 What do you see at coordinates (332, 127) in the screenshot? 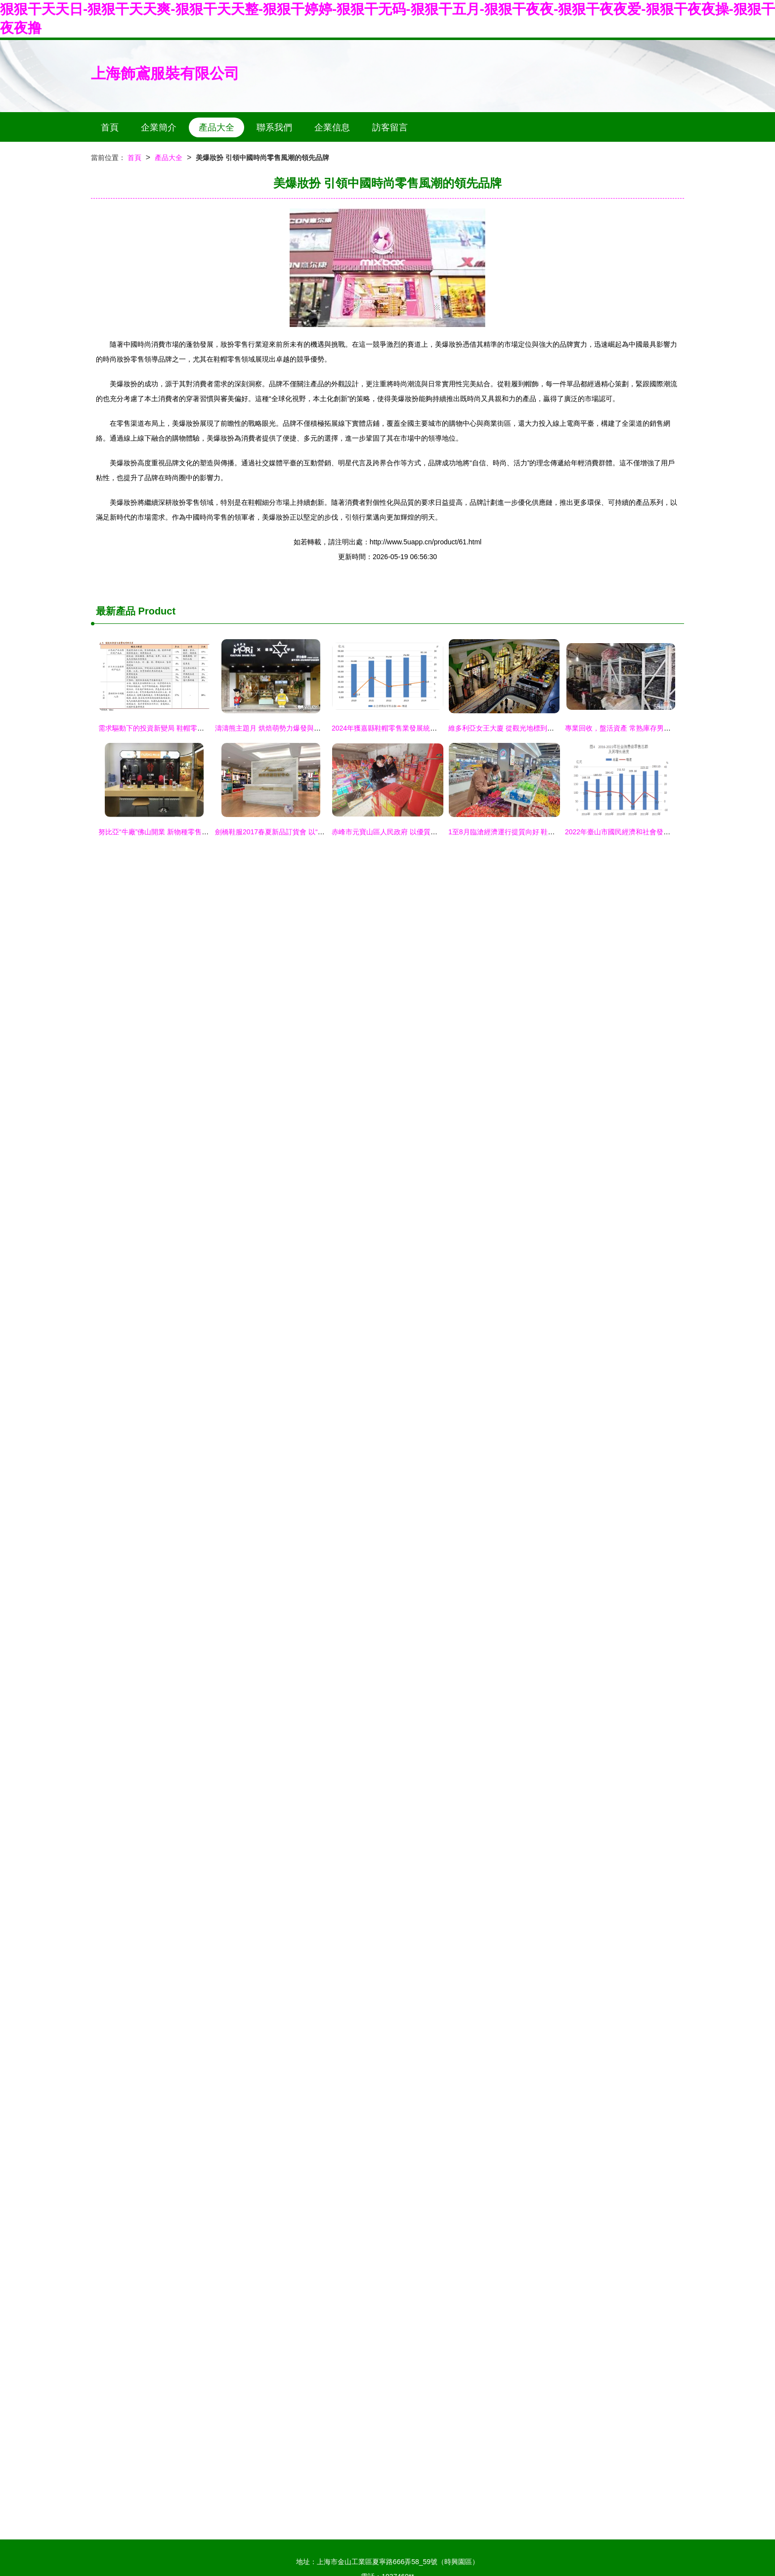
I see `企業信息` at bounding box center [332, 127].